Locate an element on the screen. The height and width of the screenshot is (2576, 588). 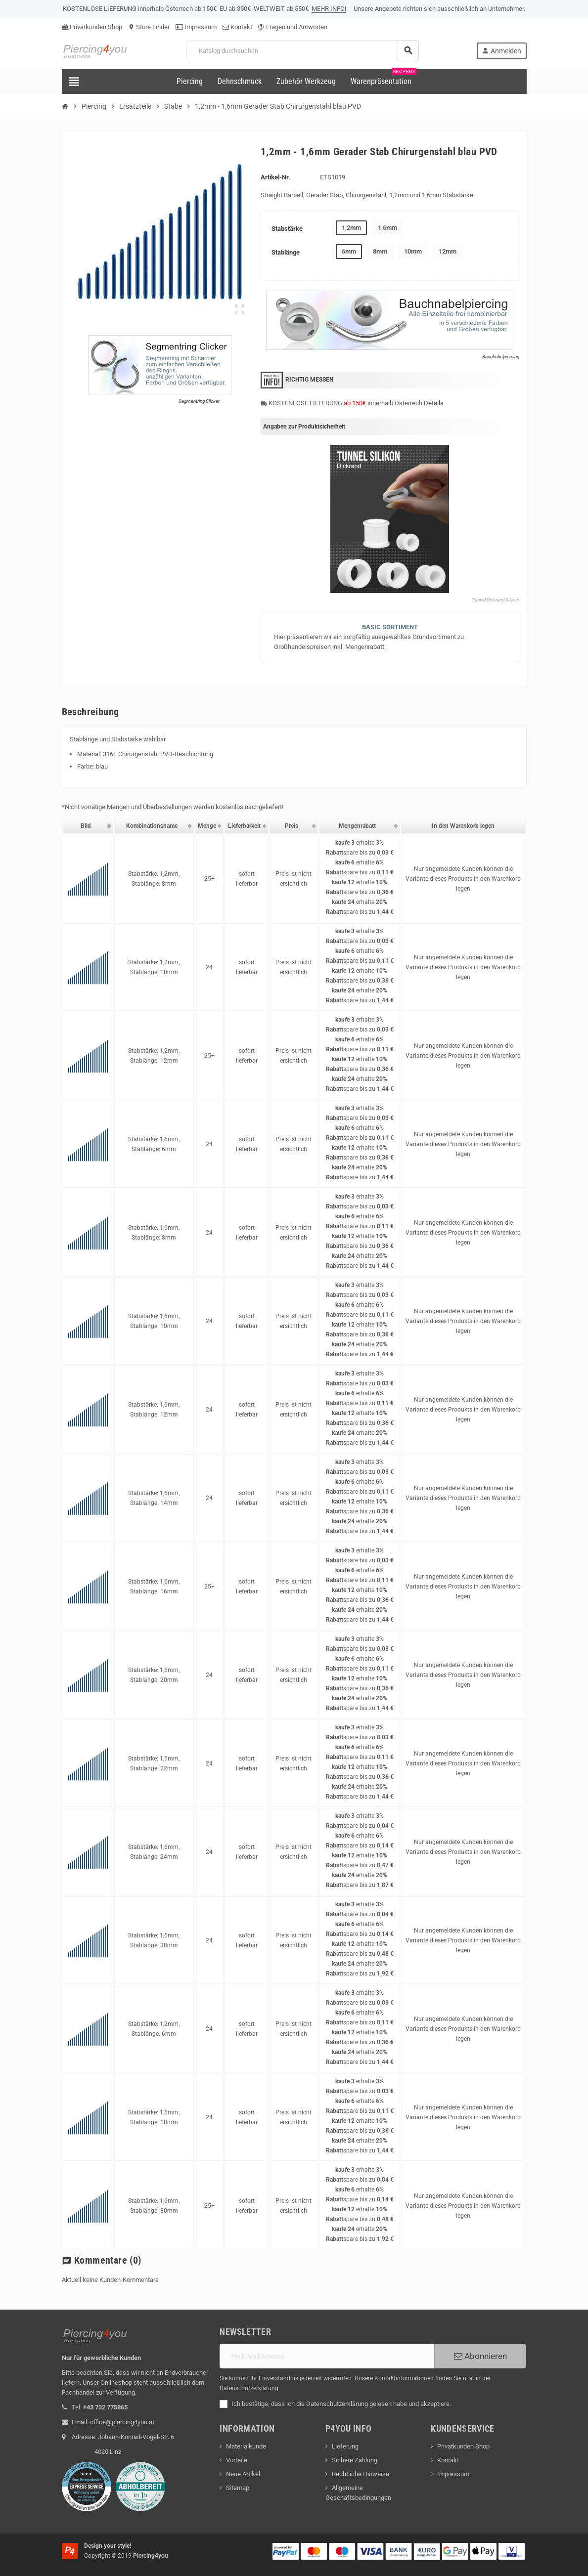
[E-Mail] is located at coordinates (327, 2356).